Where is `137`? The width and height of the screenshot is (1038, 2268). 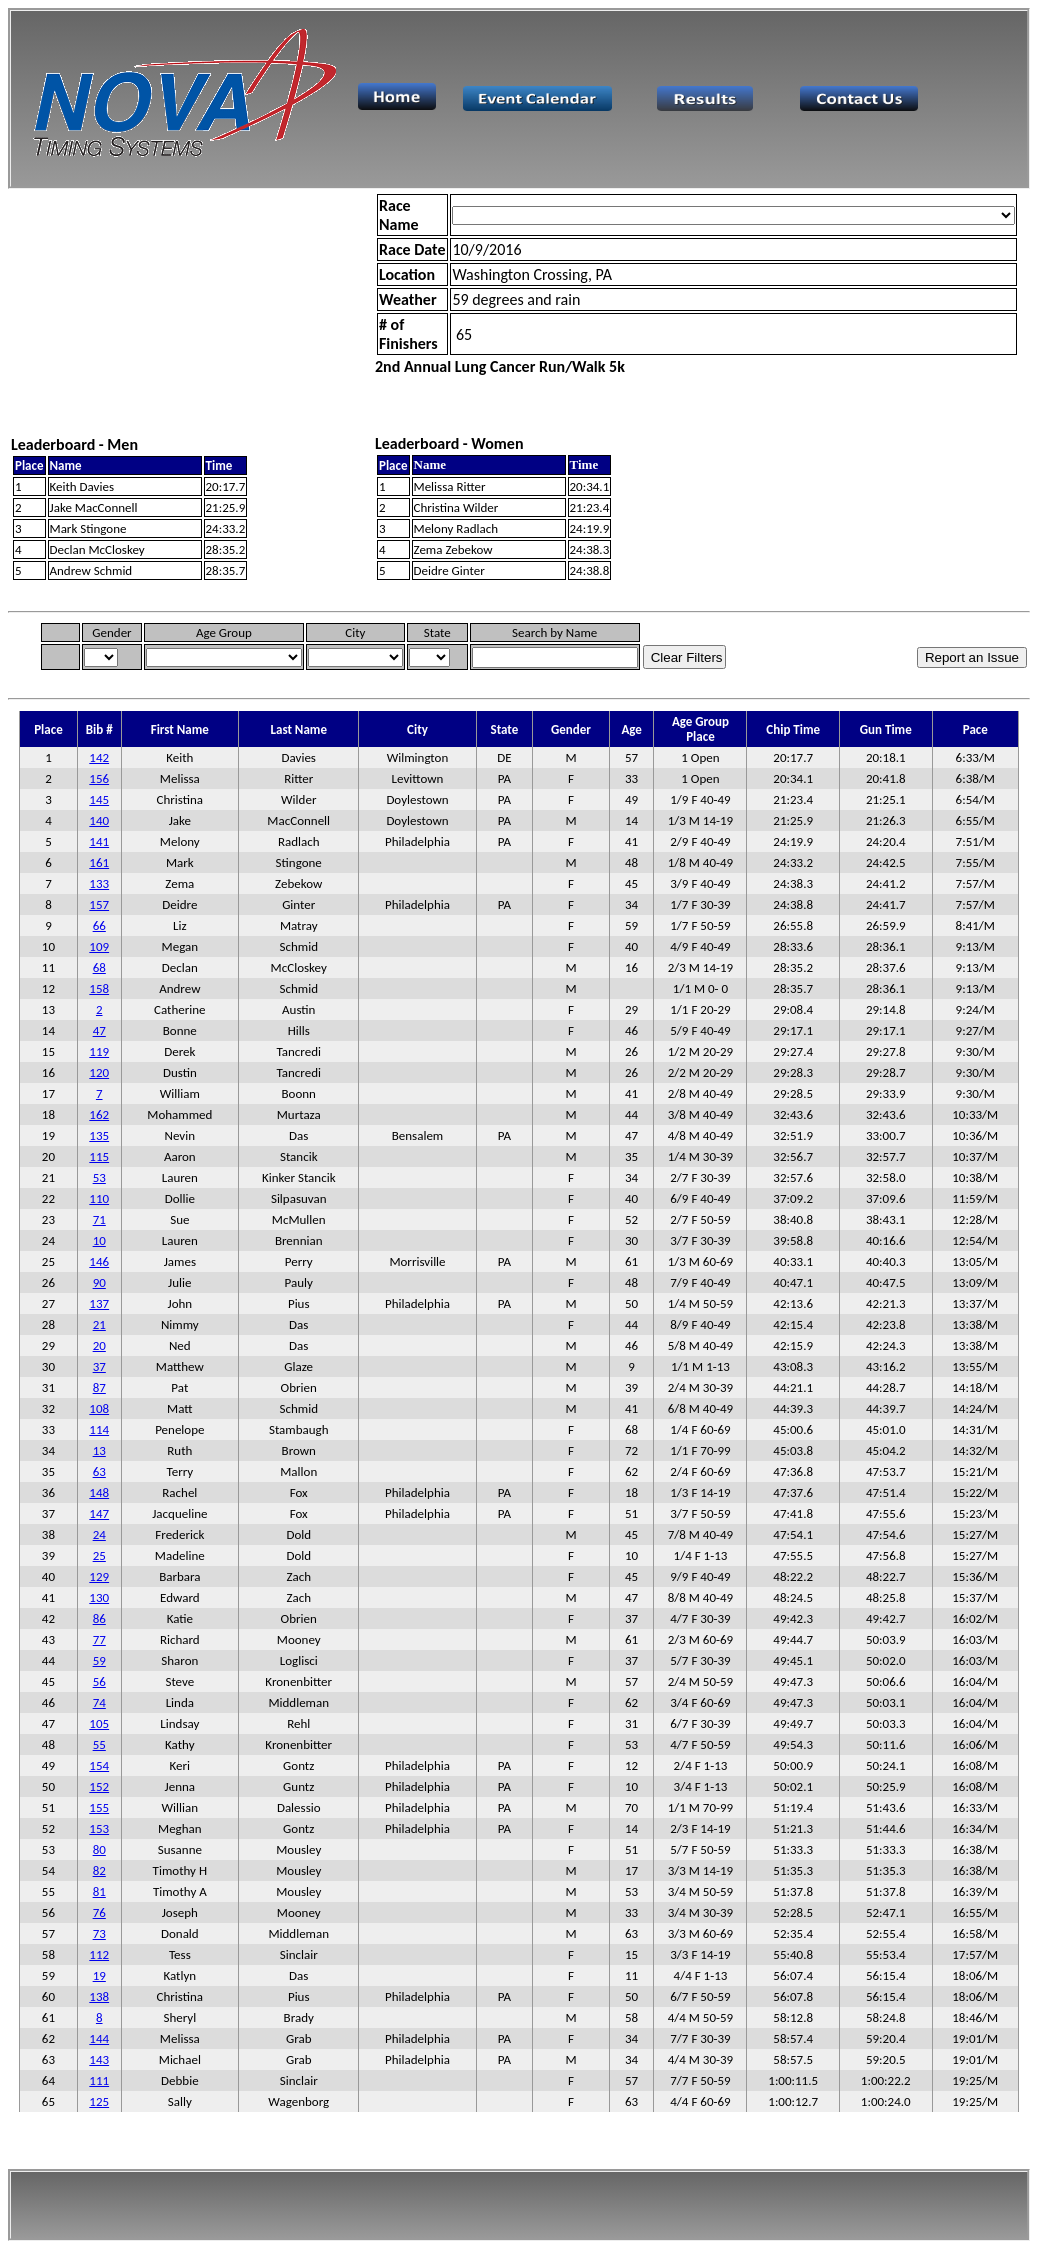
137 is located at coordinates (99, 1303).